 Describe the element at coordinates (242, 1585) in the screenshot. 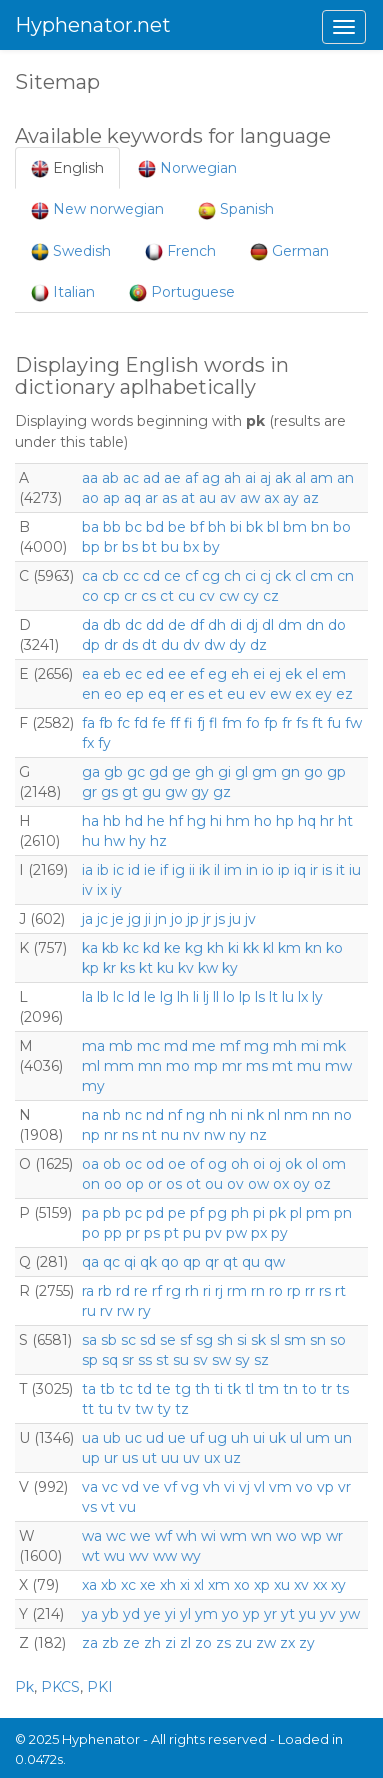

I see `xo` at that location.